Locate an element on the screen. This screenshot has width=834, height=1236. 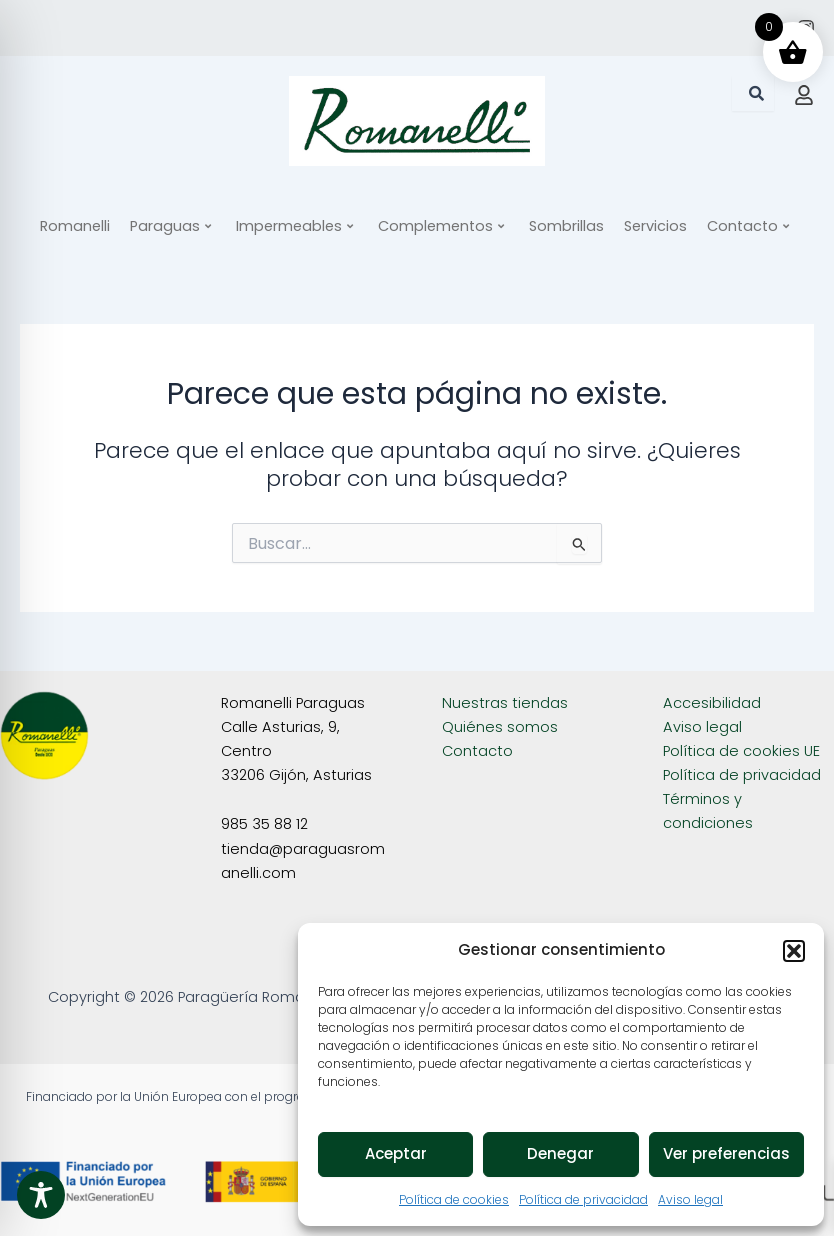
Impermeables is located at coordinates (294, 226).